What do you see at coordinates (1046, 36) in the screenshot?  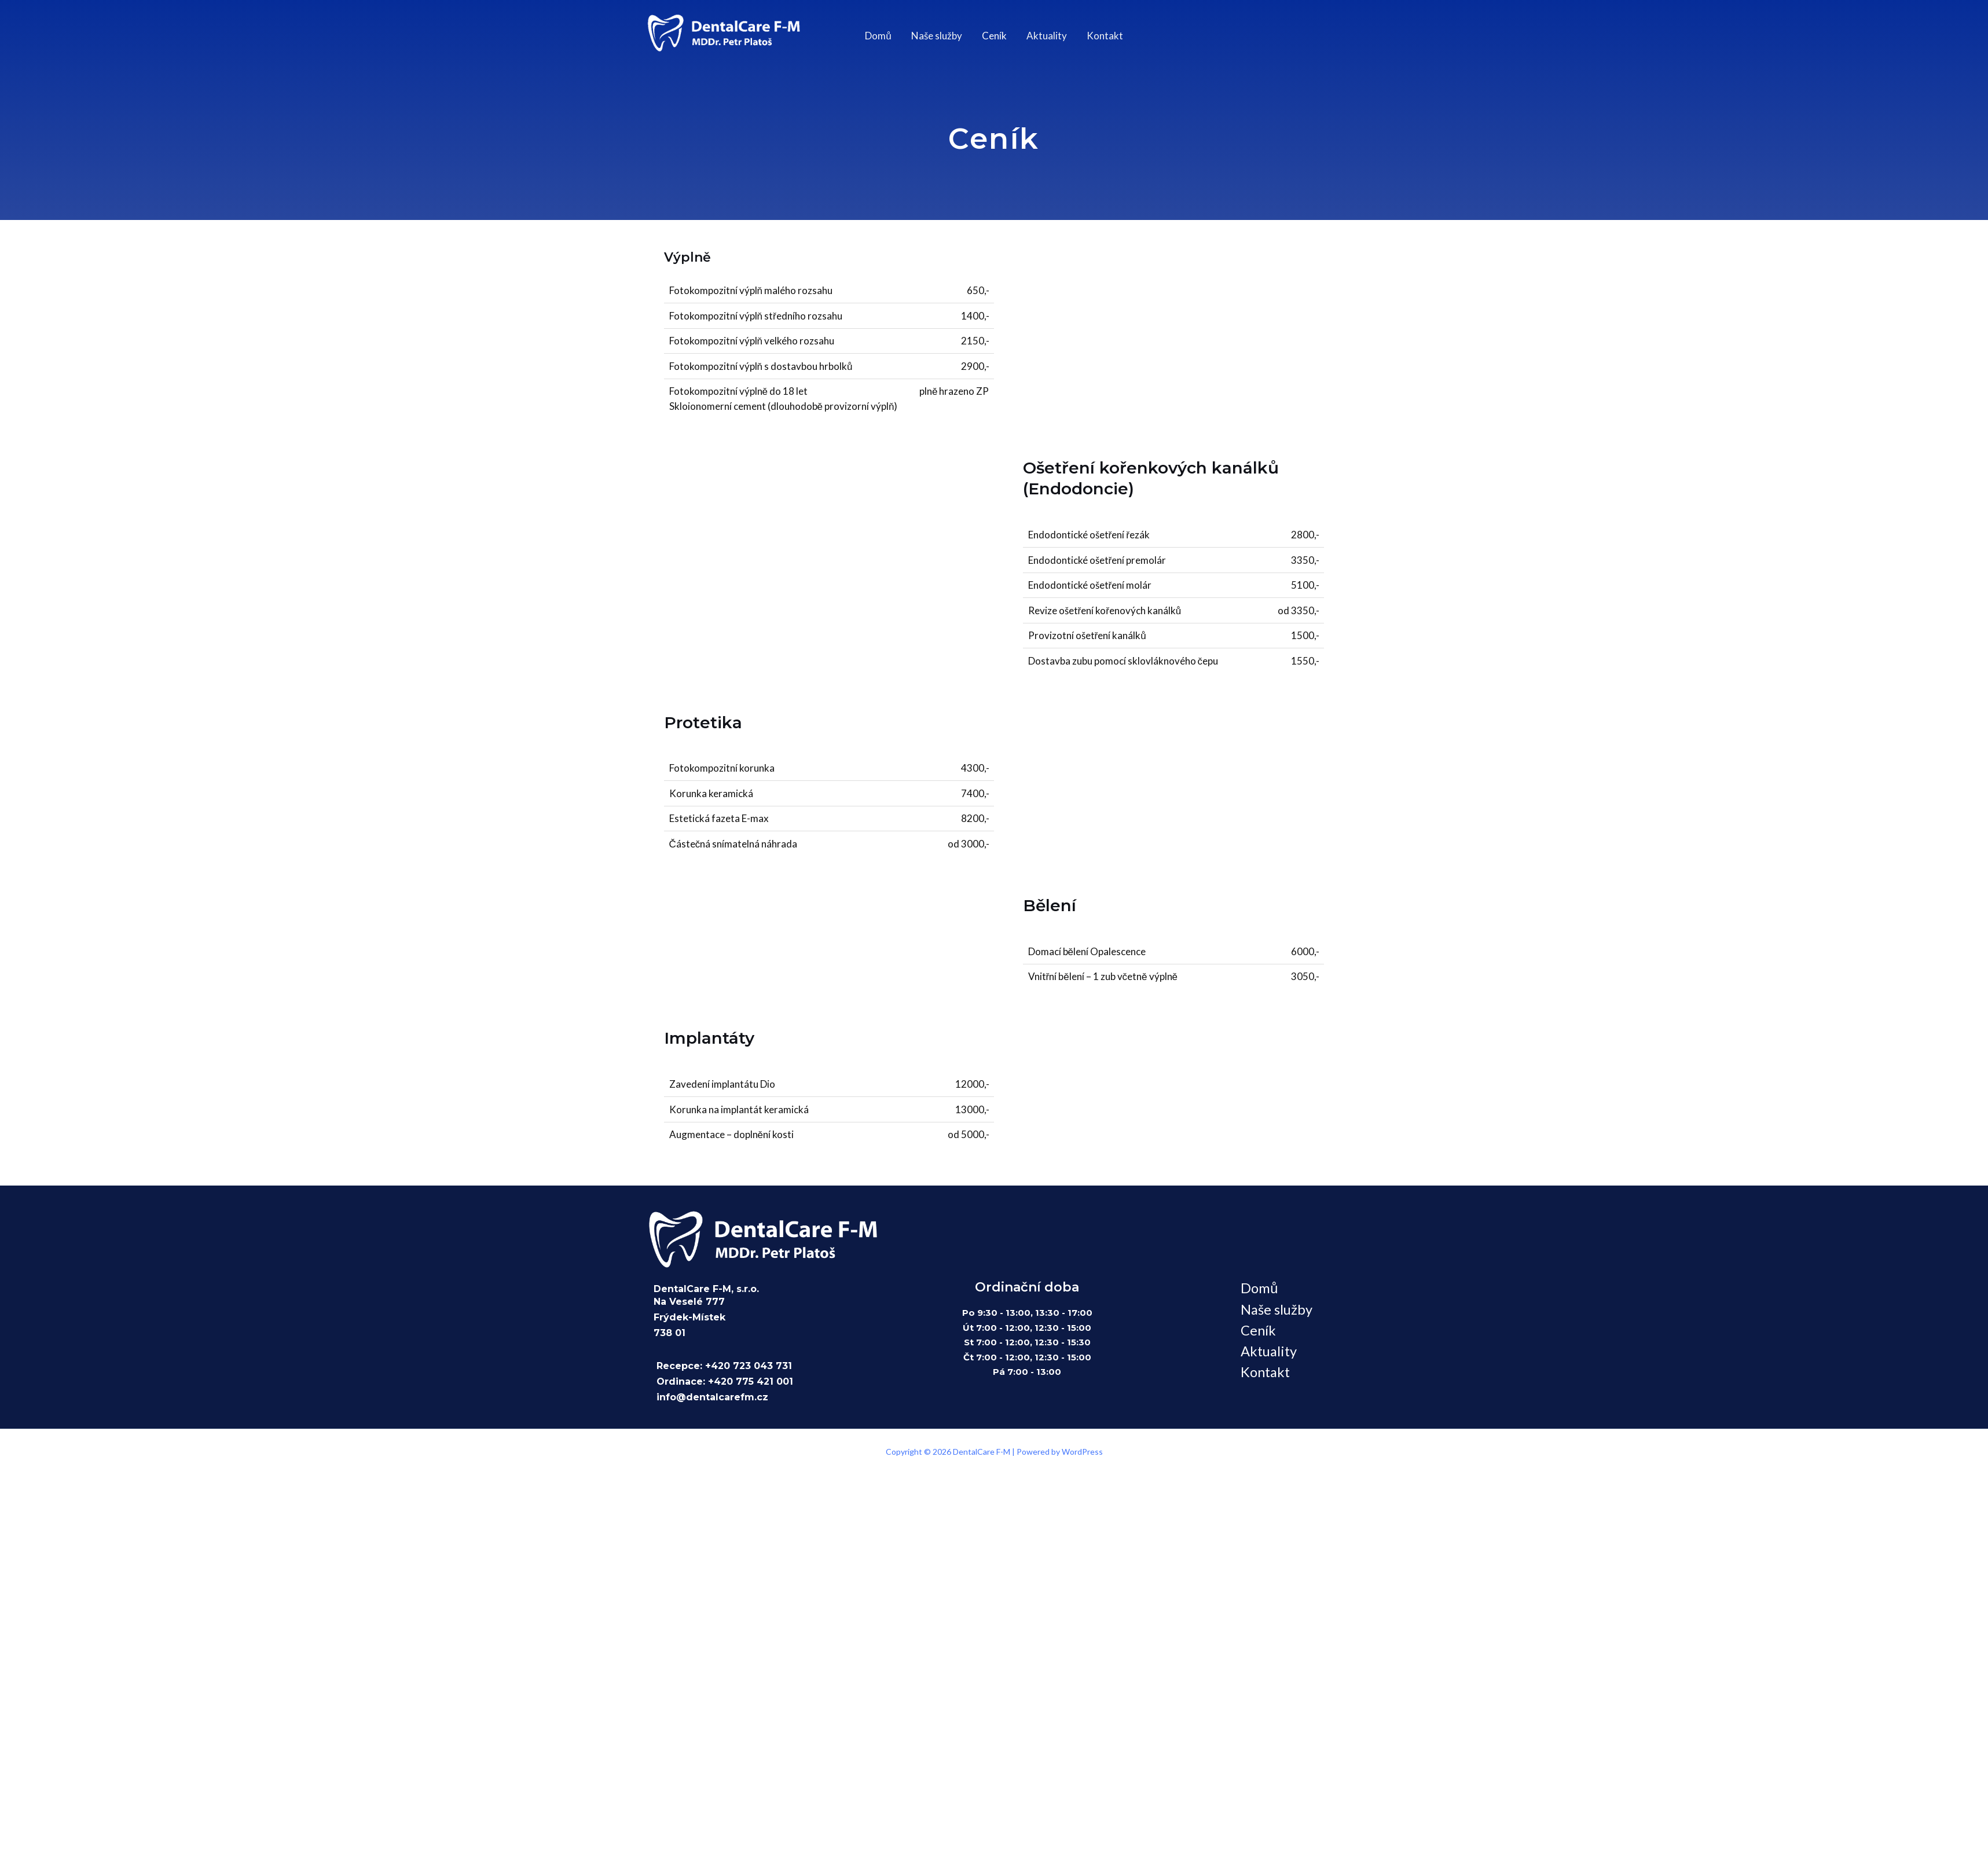 I see `Aktuality` at bounding box center [1046, 36].